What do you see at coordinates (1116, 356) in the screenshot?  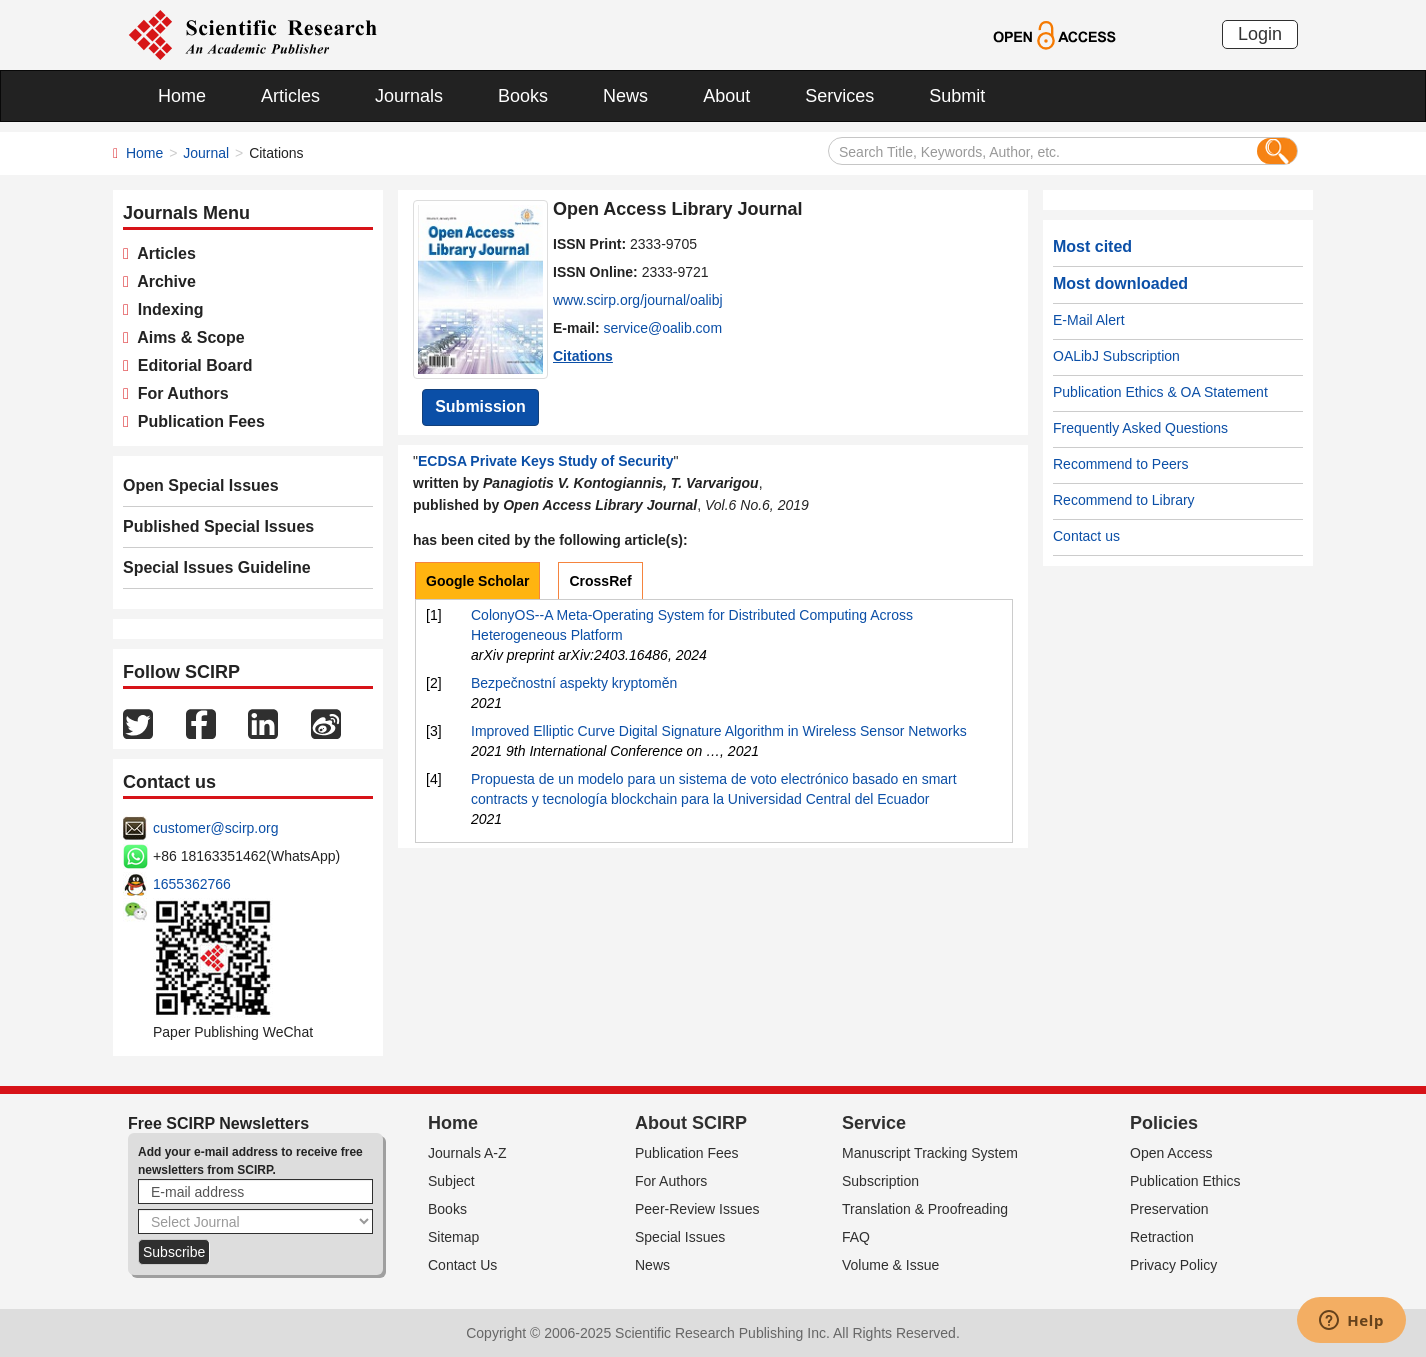 I see `OALibJ Subscription` at bounding box center [1116, 356].